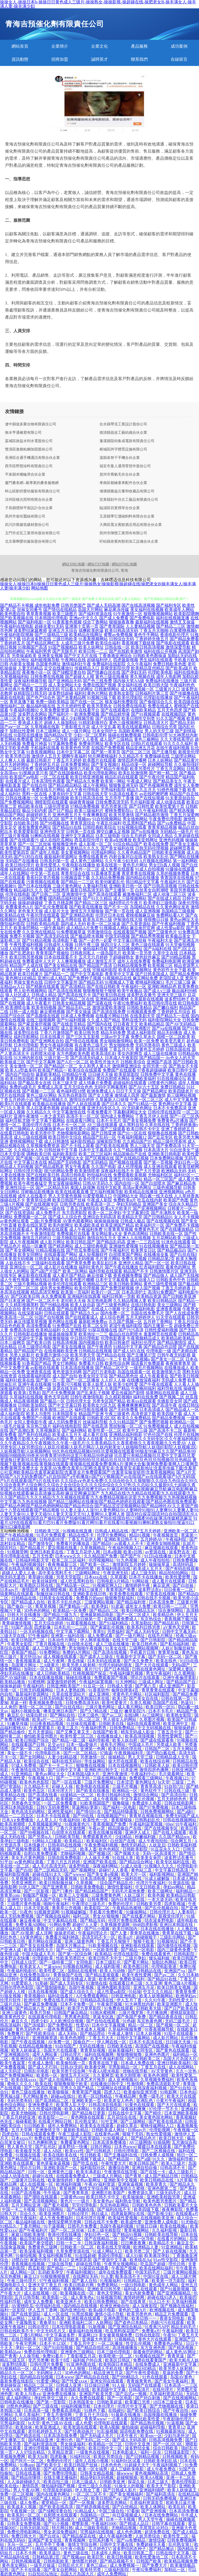 This screenshot has height=2576, width=199. What do you see at coordinates (137, 2280) in the screenshot?
I see `日韩精品字幕` at bounding box center [137, 2280].